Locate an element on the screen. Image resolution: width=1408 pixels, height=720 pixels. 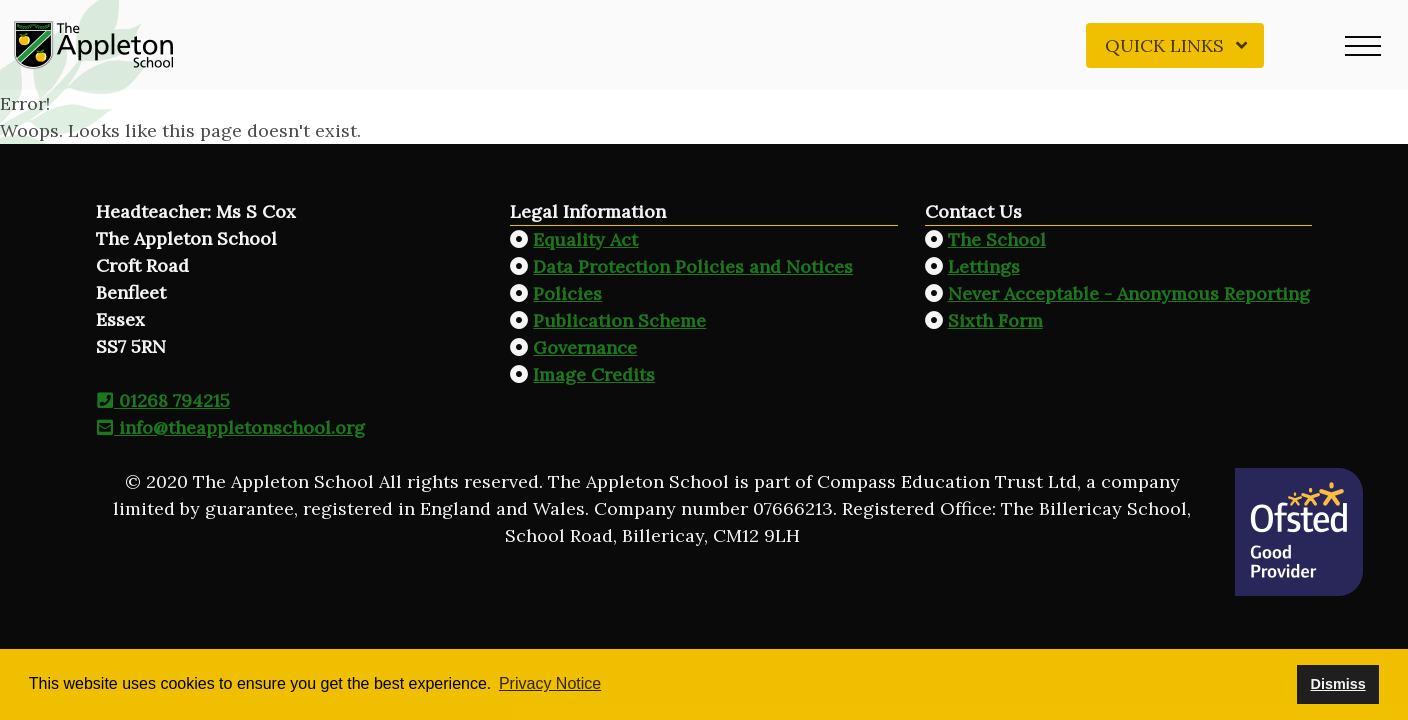
The School is located at coordinates (997, 239).